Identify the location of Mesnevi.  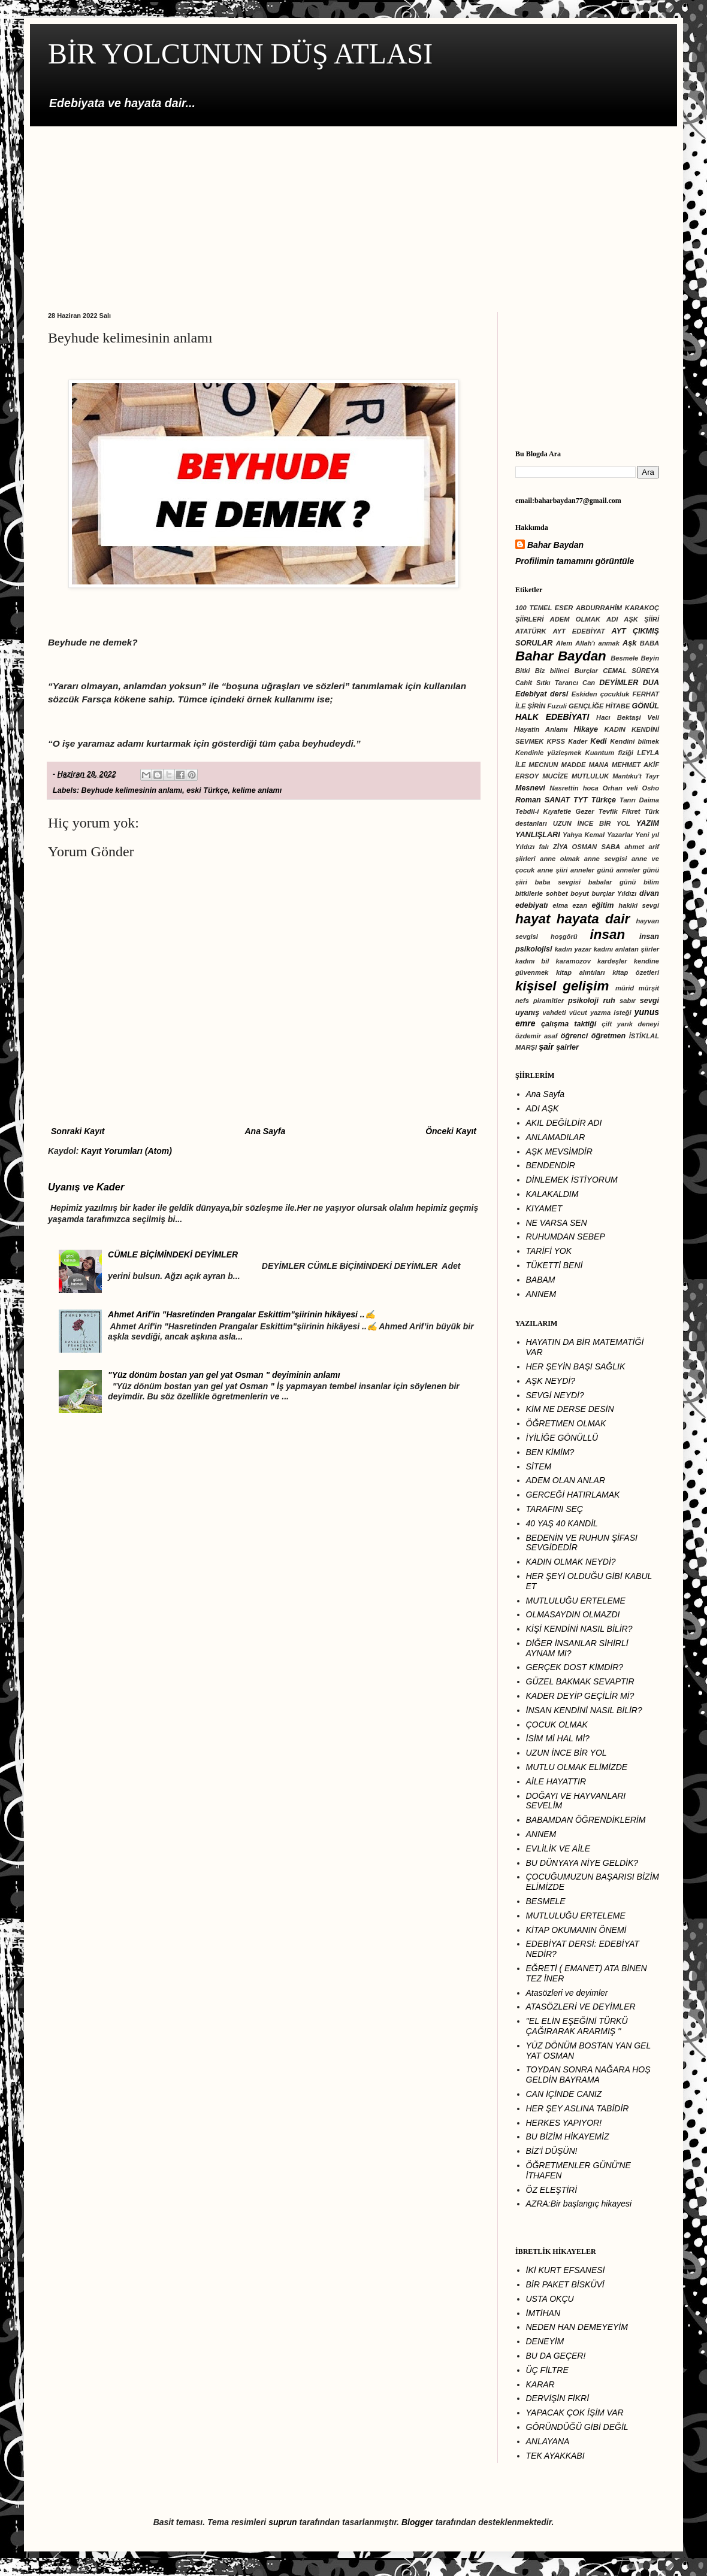
(530, 788).